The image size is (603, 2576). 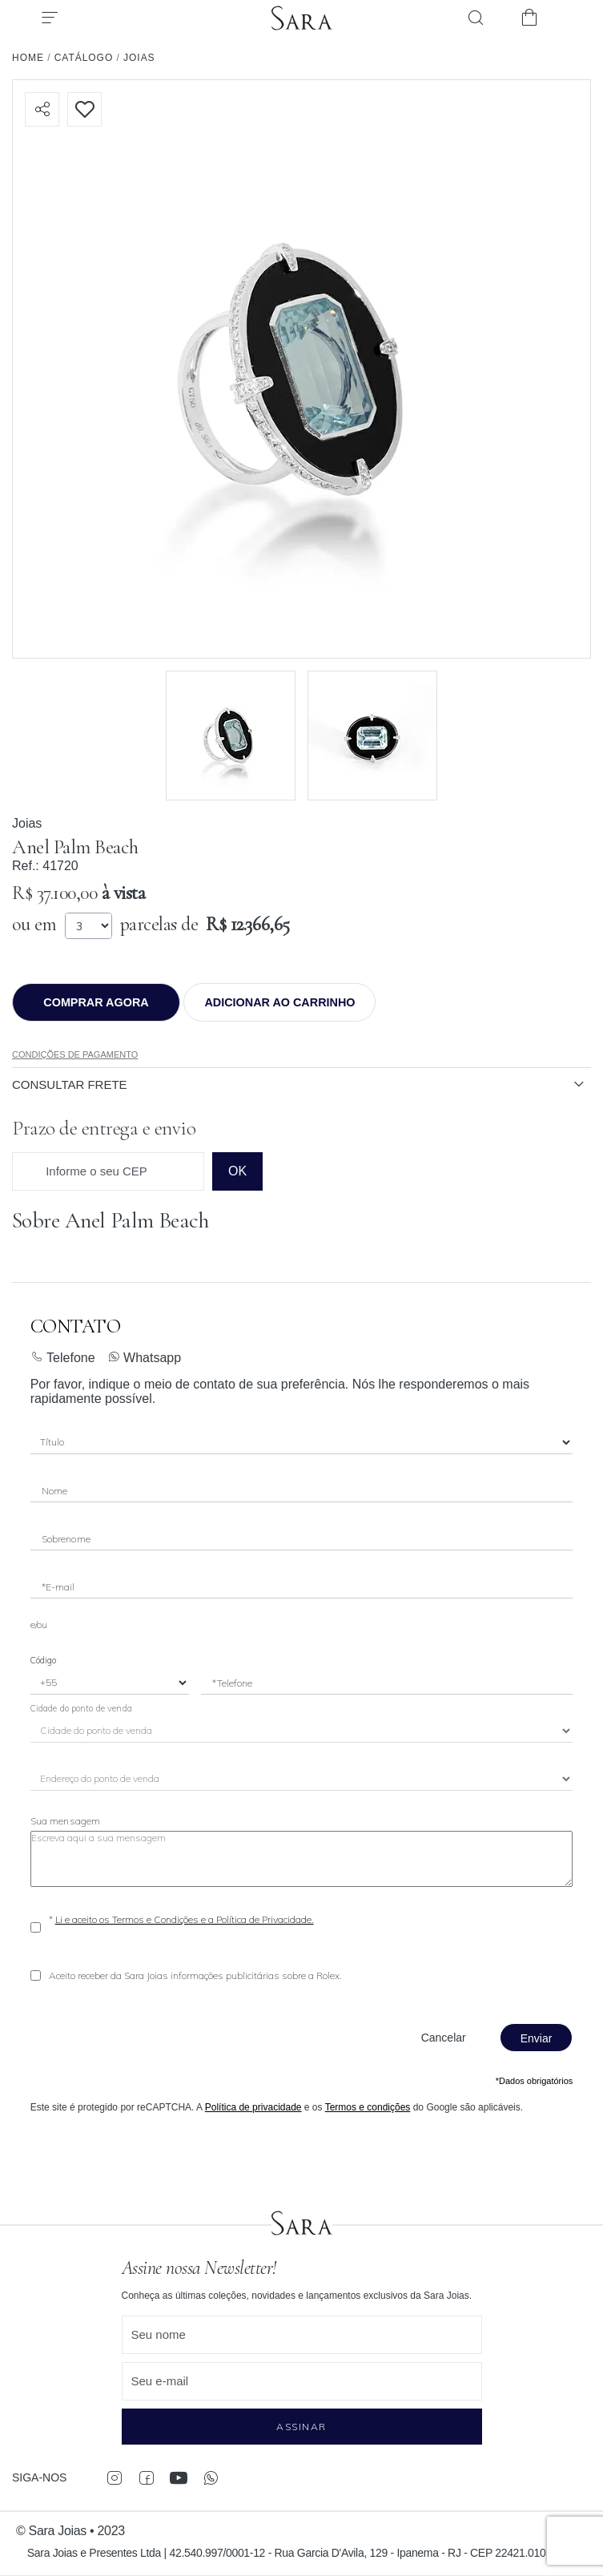 I want to click on Sua mensagem, so click(x=65, y=1821).